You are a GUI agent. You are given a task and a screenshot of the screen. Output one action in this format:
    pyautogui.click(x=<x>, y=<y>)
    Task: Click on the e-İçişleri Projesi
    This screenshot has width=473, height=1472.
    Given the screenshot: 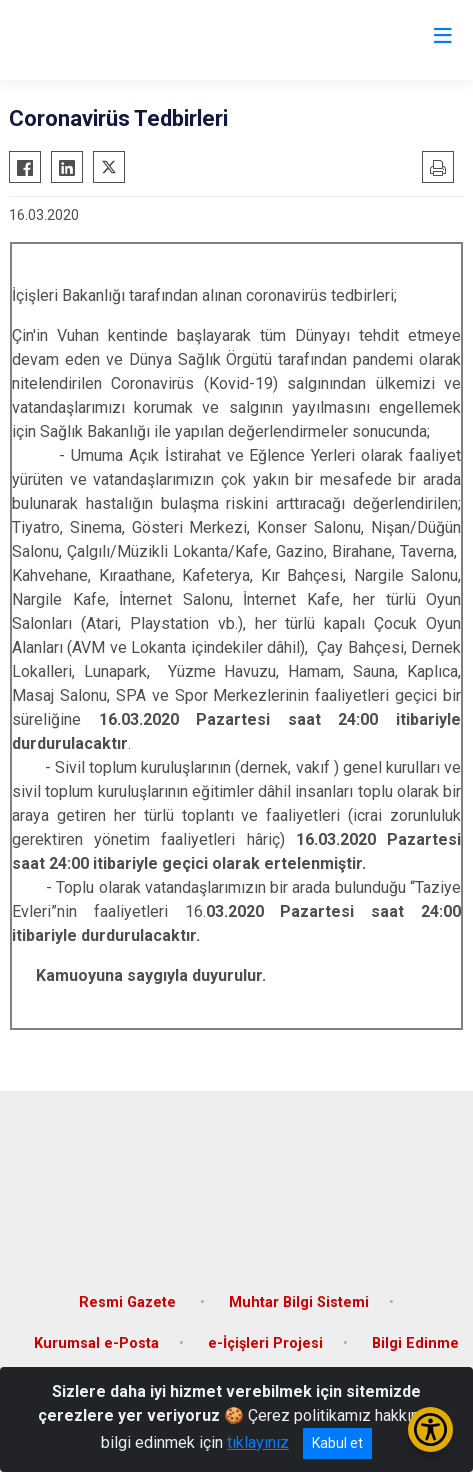 What is the action you would take?
    pyautogui.click(x=265, y=1343)
    